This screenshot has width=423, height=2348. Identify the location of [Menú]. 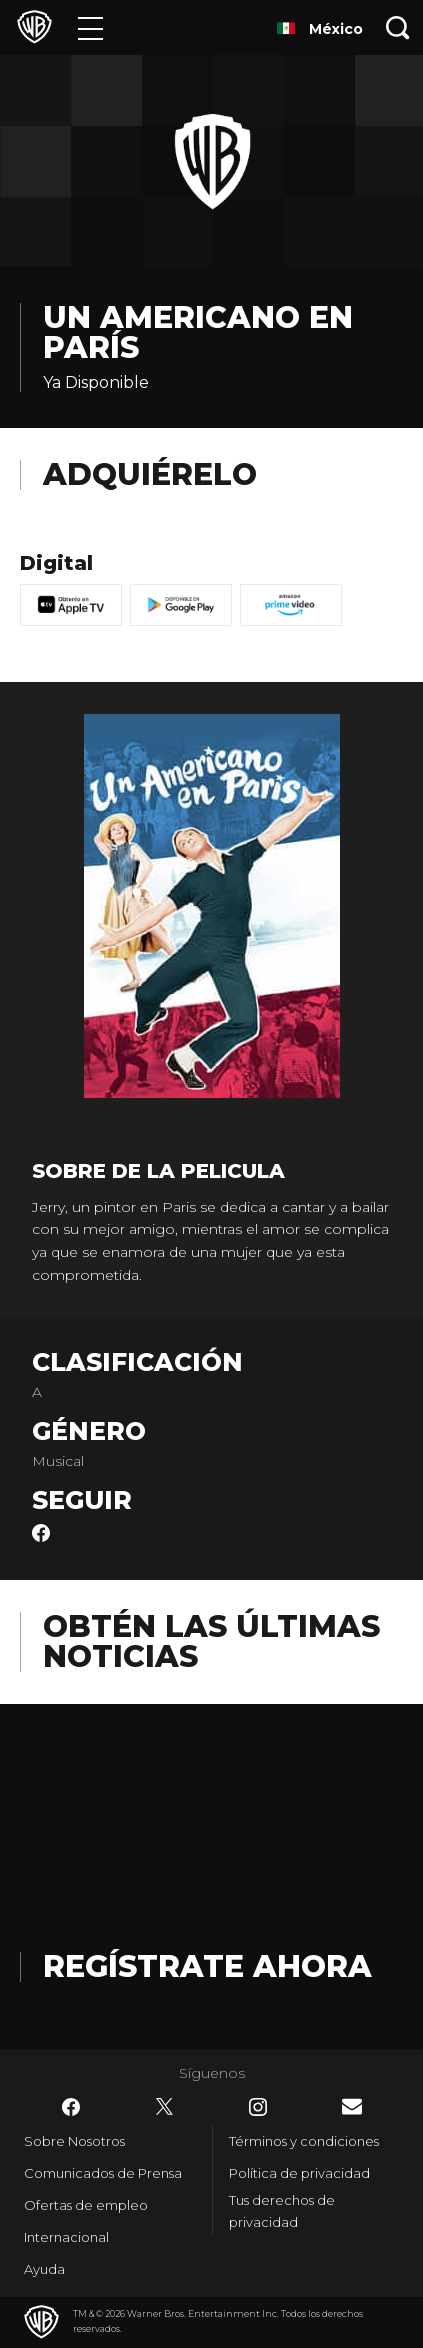
(90, 27).